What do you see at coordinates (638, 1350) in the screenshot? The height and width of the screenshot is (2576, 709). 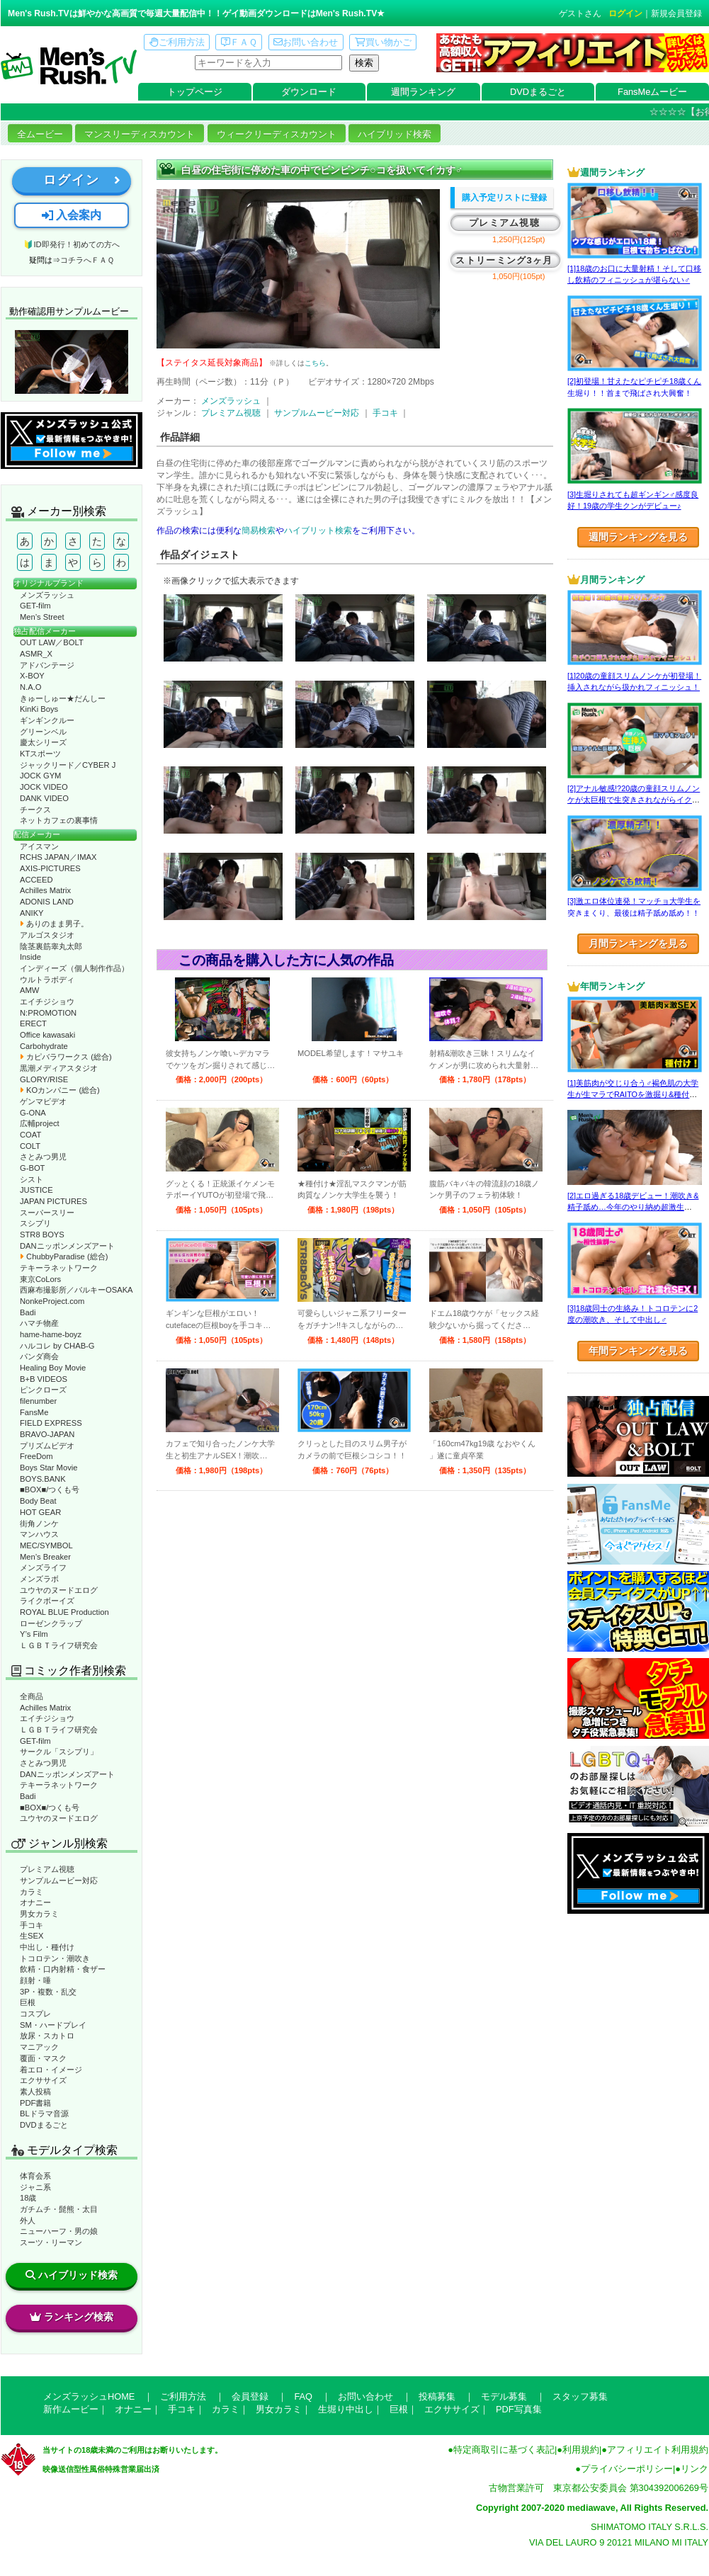 I see `年間ランキングを見る` at bounding box center [638, 1350].